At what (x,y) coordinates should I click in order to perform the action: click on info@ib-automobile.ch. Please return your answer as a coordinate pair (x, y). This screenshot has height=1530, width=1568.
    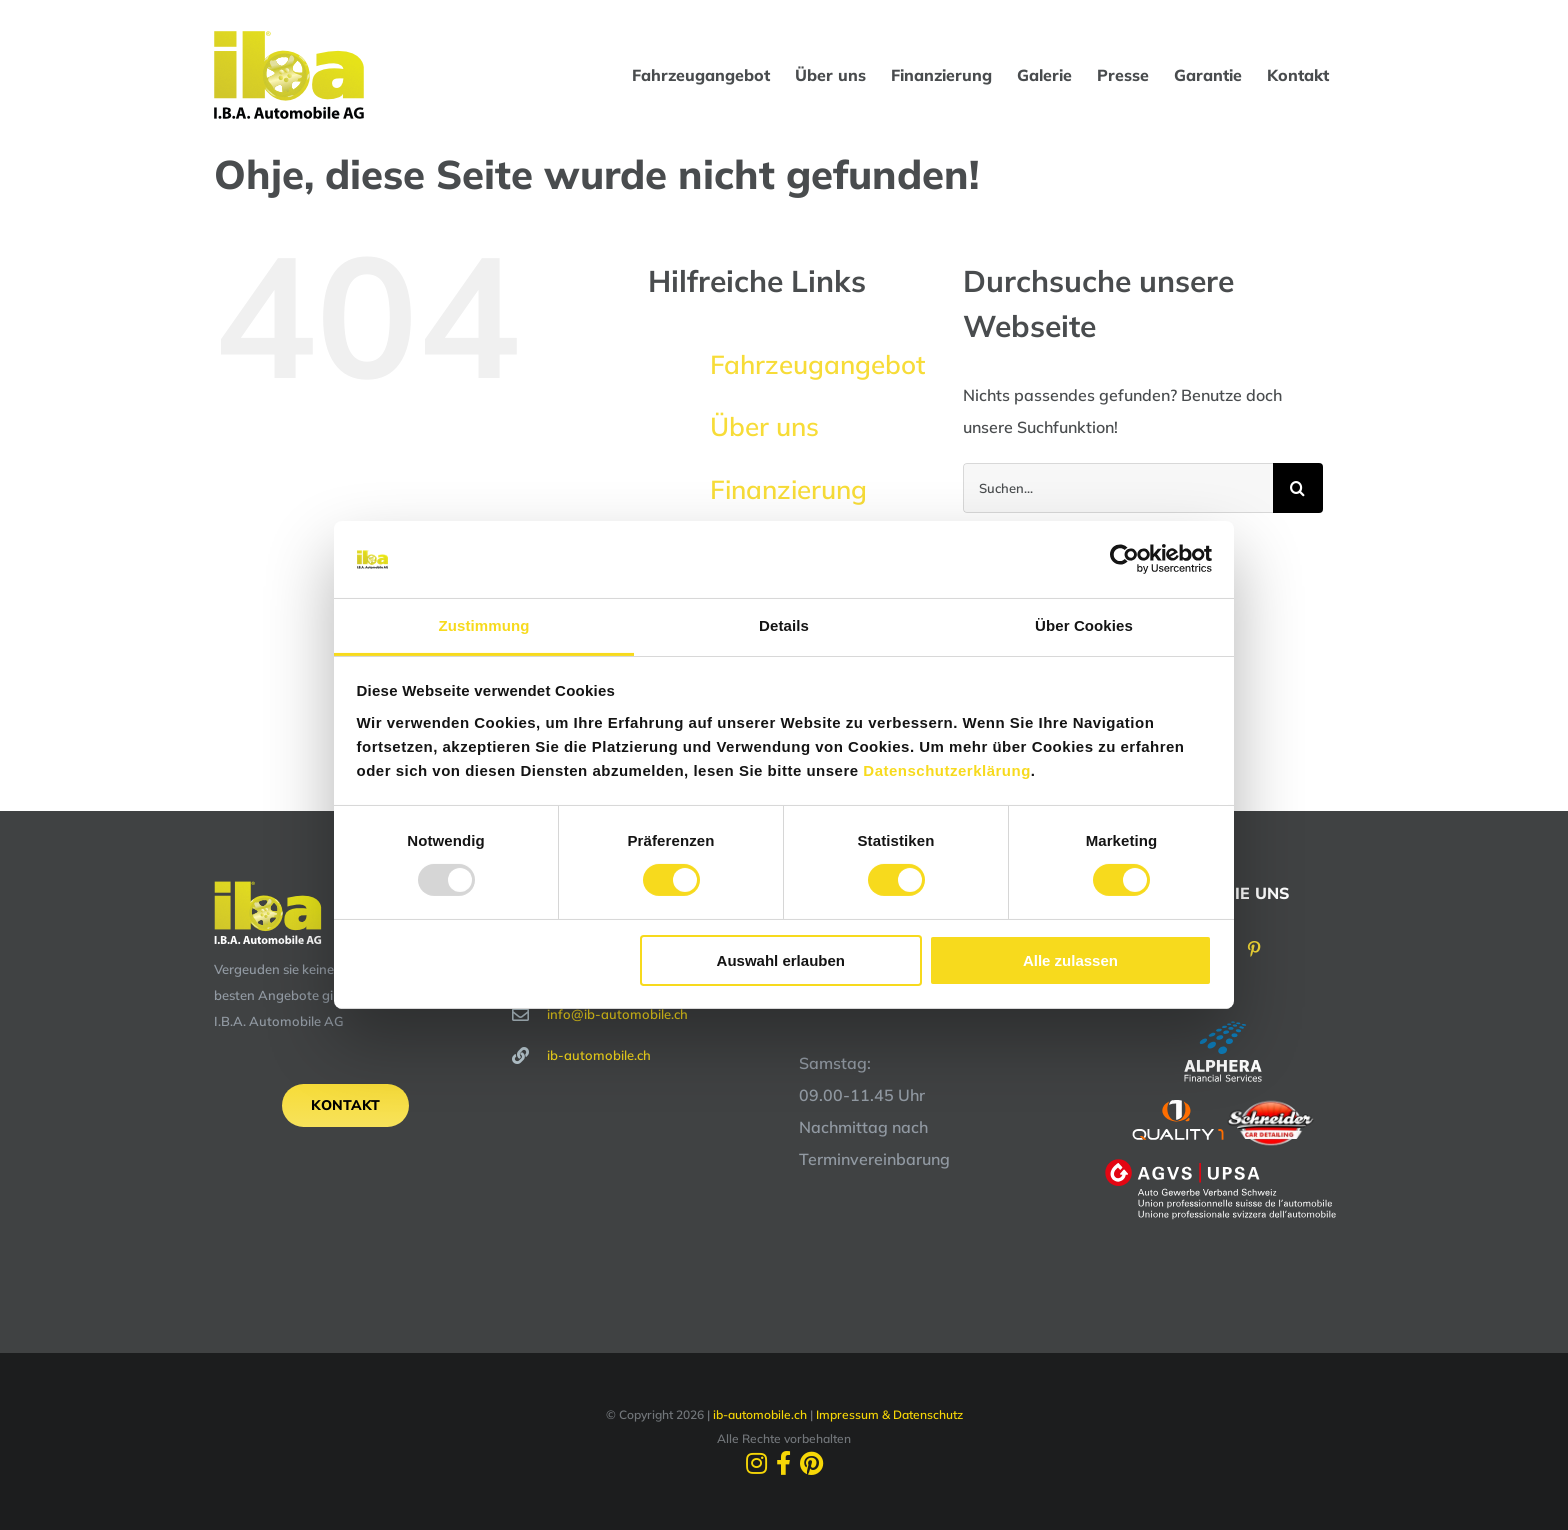
    Looking at the image, I should click on (617, 1014).